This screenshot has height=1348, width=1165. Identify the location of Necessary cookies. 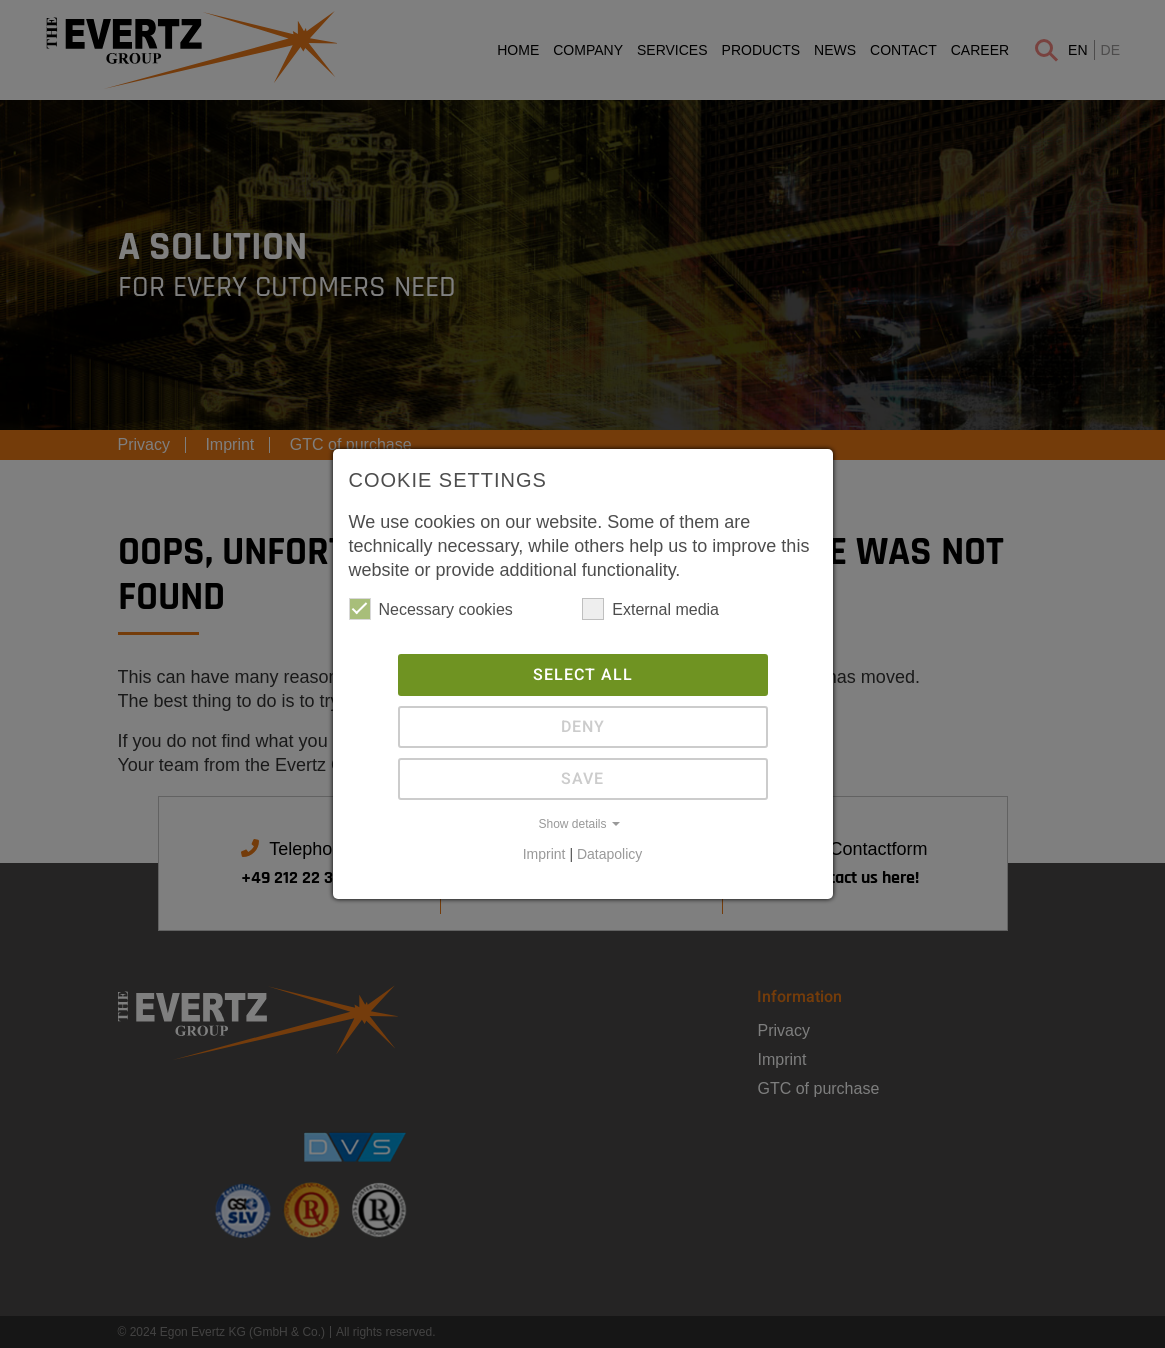
(431, 609).